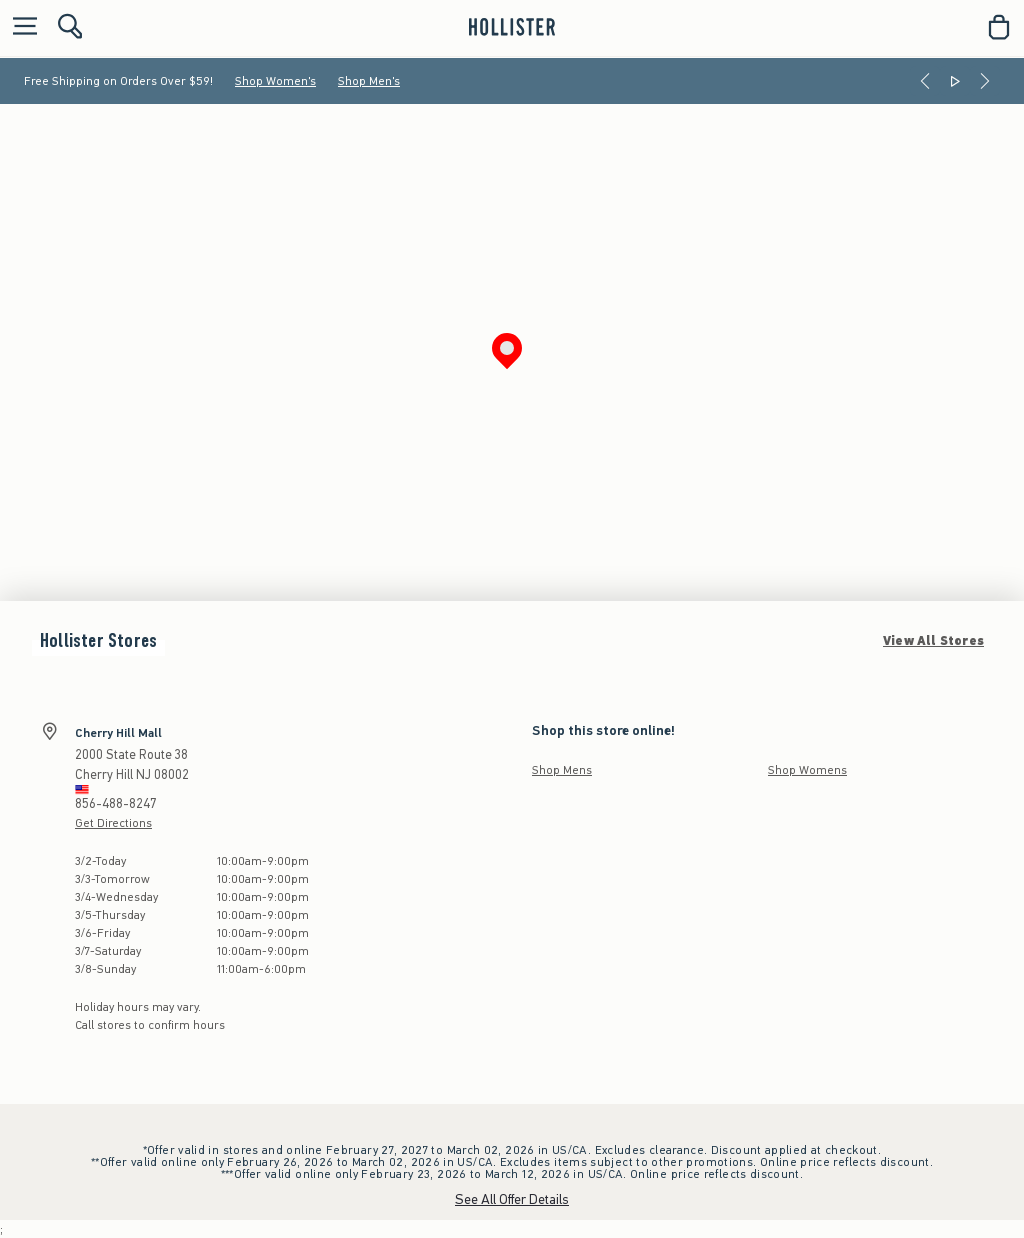  I want to click on [Previous], so click(925, 81).